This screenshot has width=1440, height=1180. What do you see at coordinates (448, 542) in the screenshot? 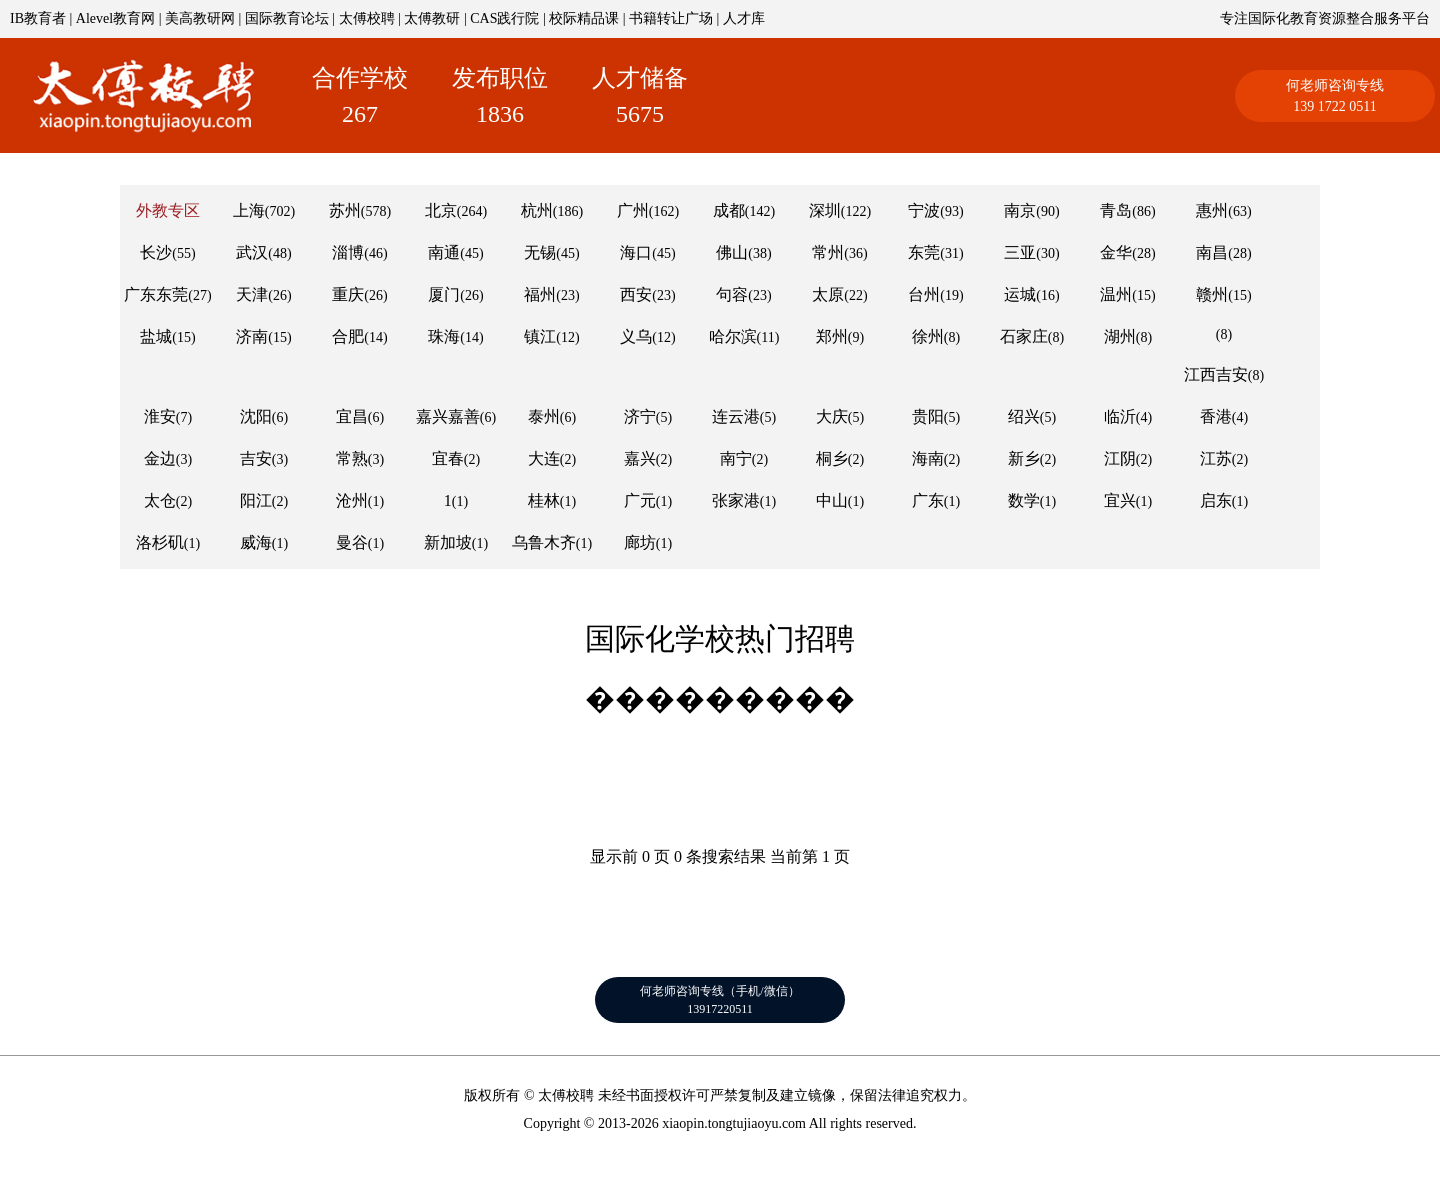
I see `新加坡` at bounding box center [448, 542].